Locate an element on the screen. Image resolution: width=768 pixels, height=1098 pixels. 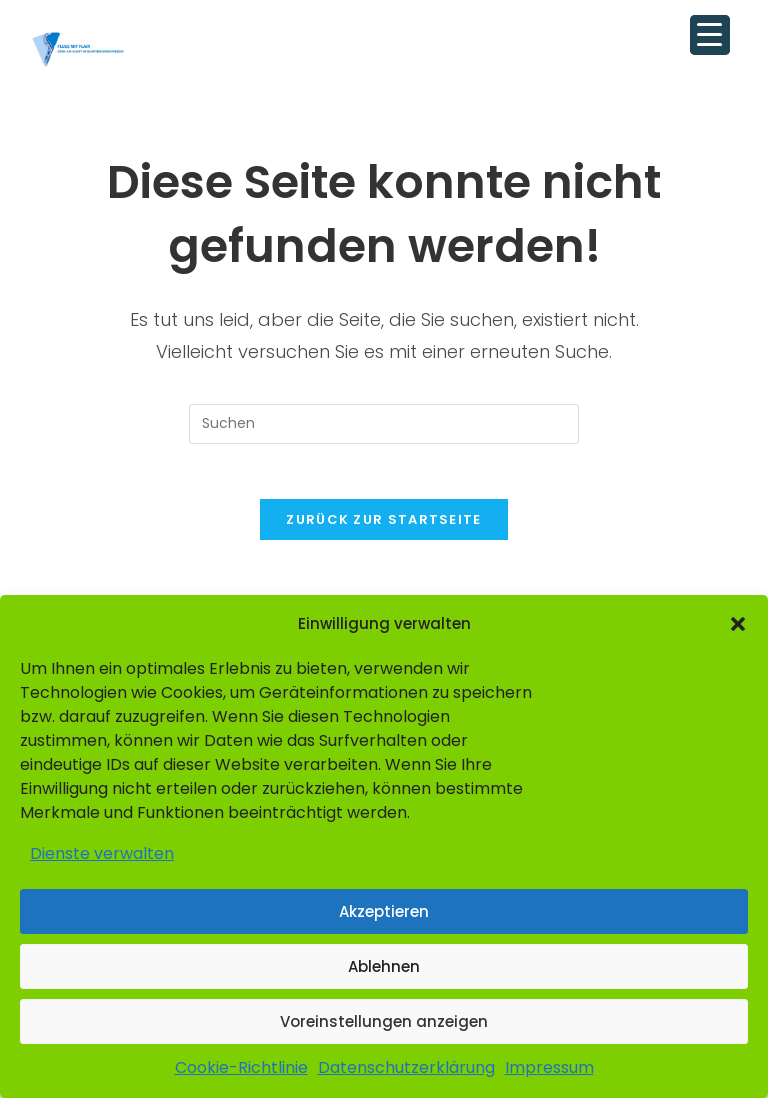
Ablehnen is located at coordinates (384, 966).